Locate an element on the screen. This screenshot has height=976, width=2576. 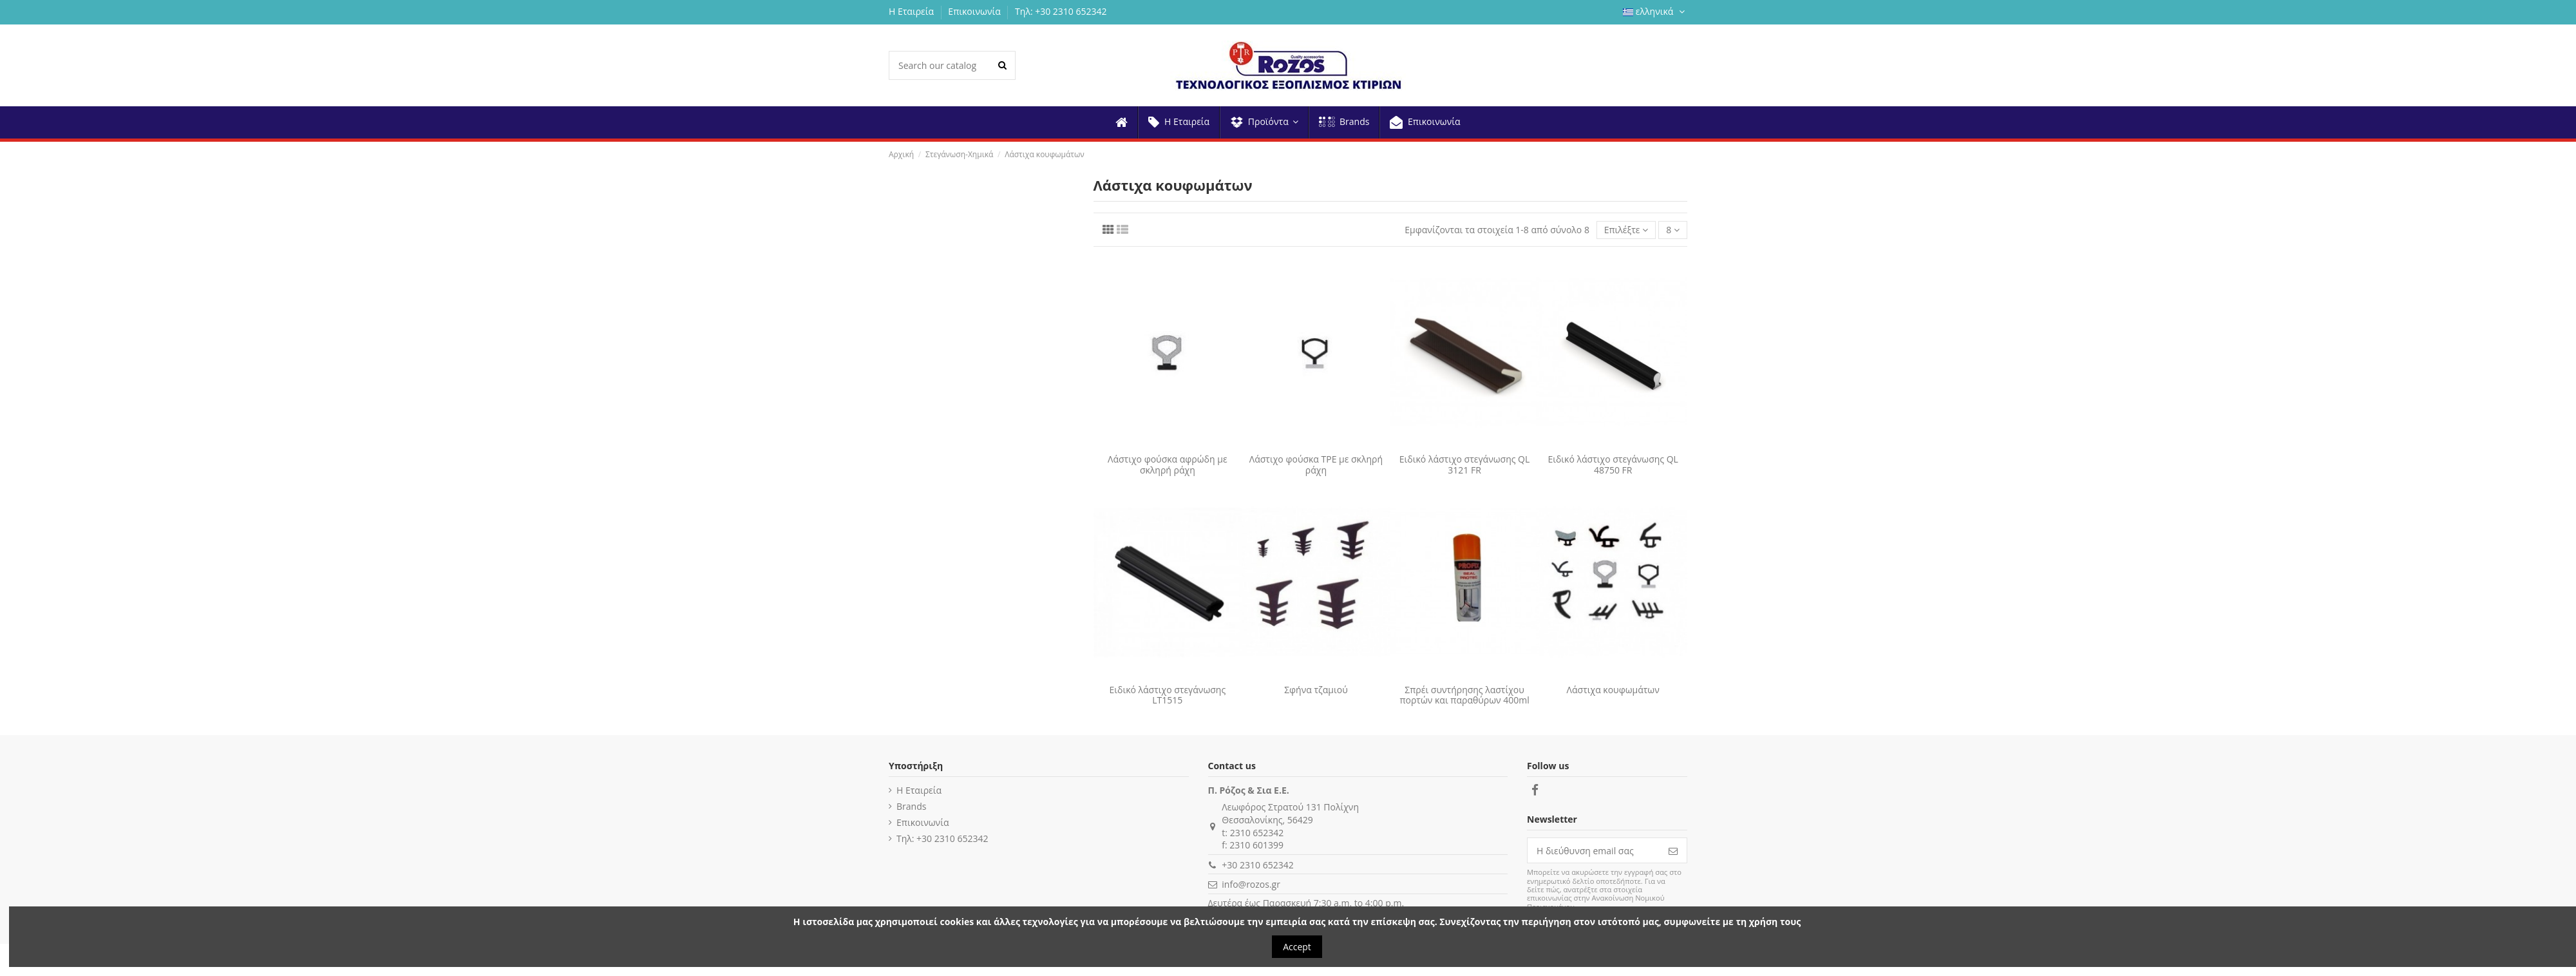
Σπρέι συντήρησης λαστίχου πορτών και παραθύρων 400ml is located at coordinates (1464, 695).